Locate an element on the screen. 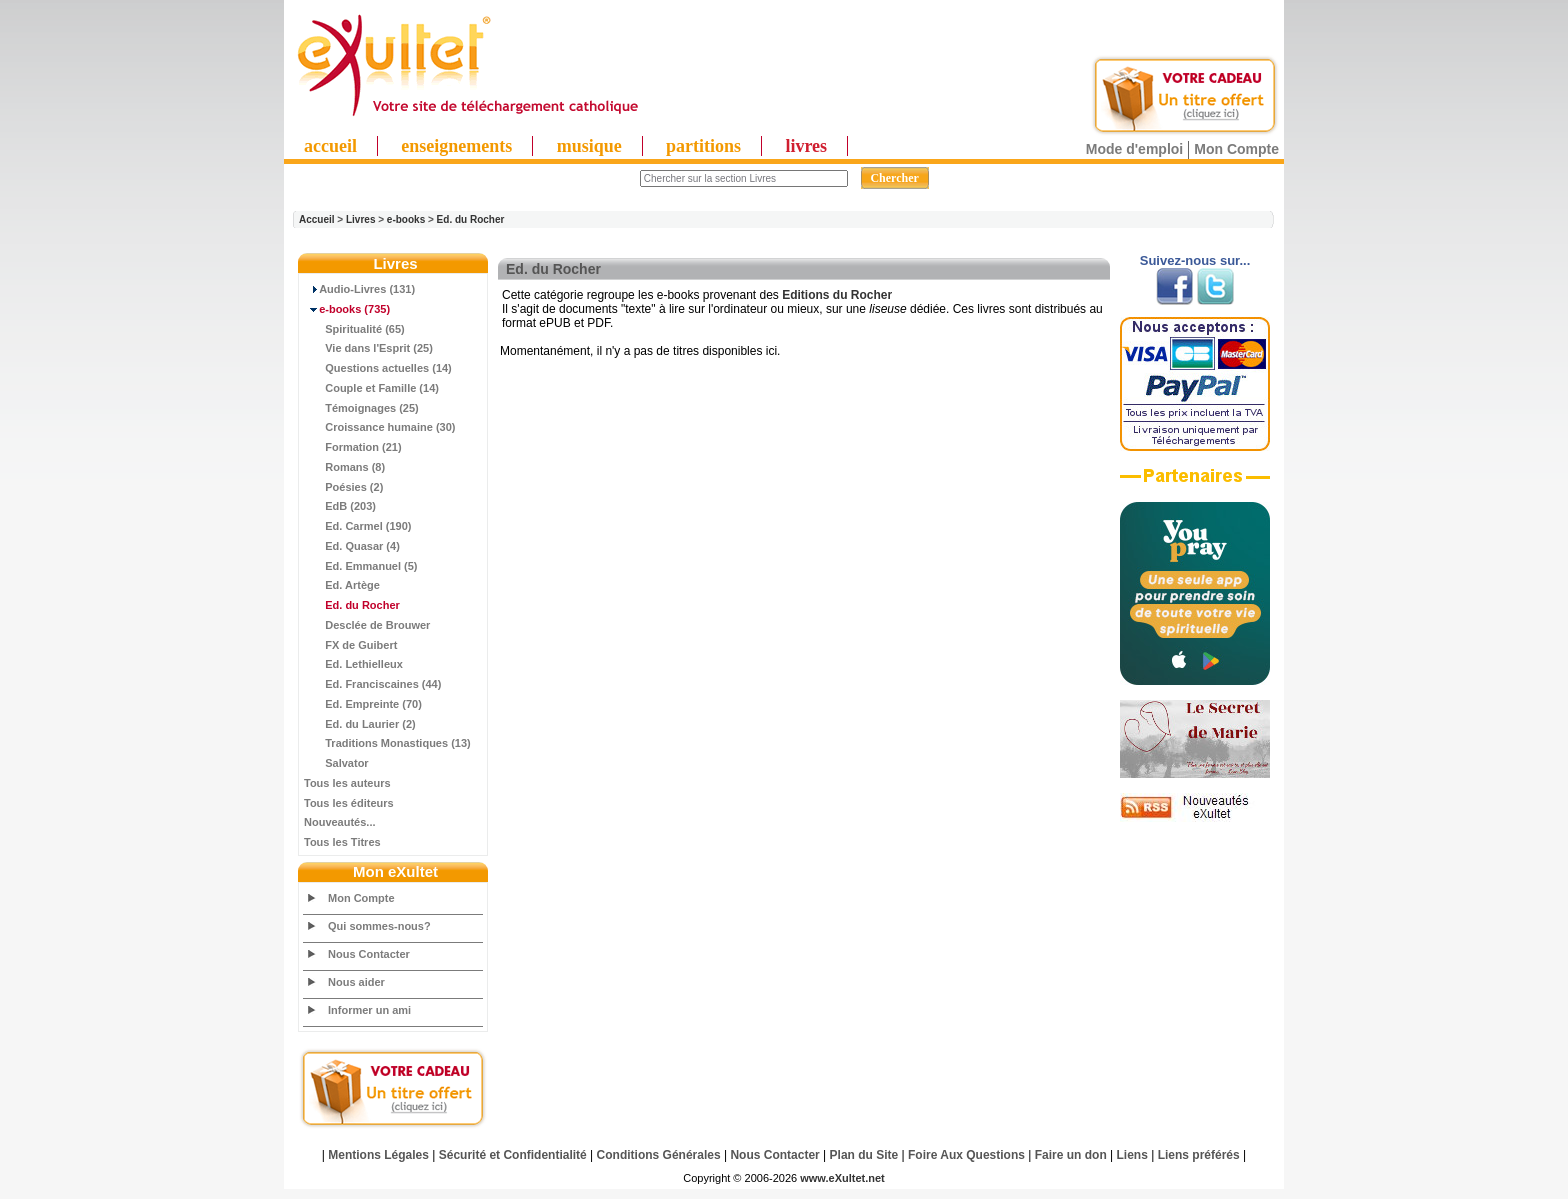 This screenshot has height=1199, width=1568. Audio-Livres (131) is located at coordinates (359, 289).